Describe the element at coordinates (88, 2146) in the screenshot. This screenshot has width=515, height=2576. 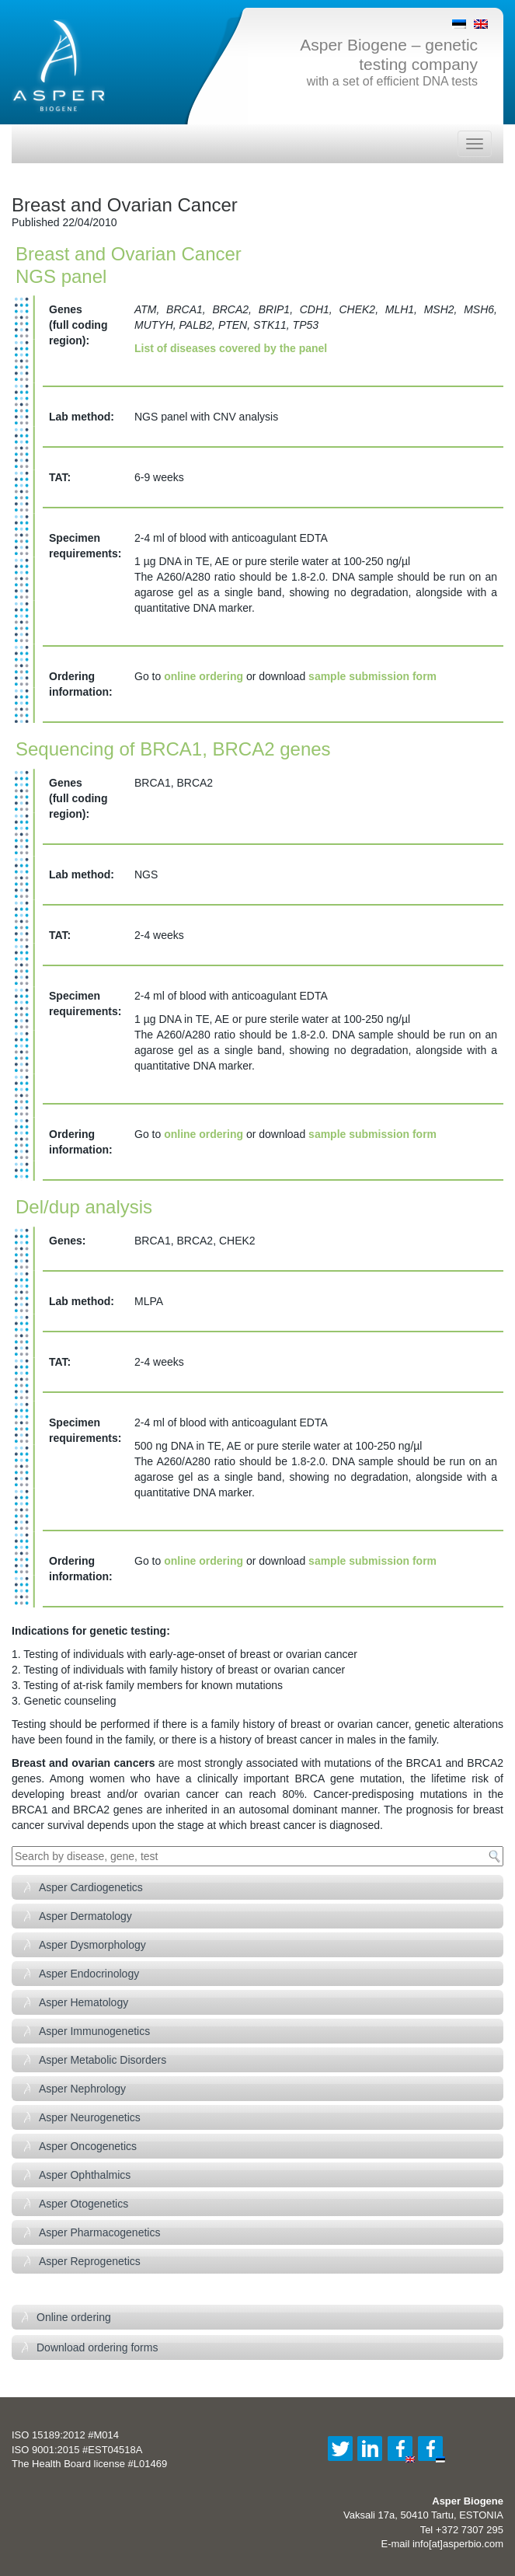
I see `Asper Oncogenetics` at that location.